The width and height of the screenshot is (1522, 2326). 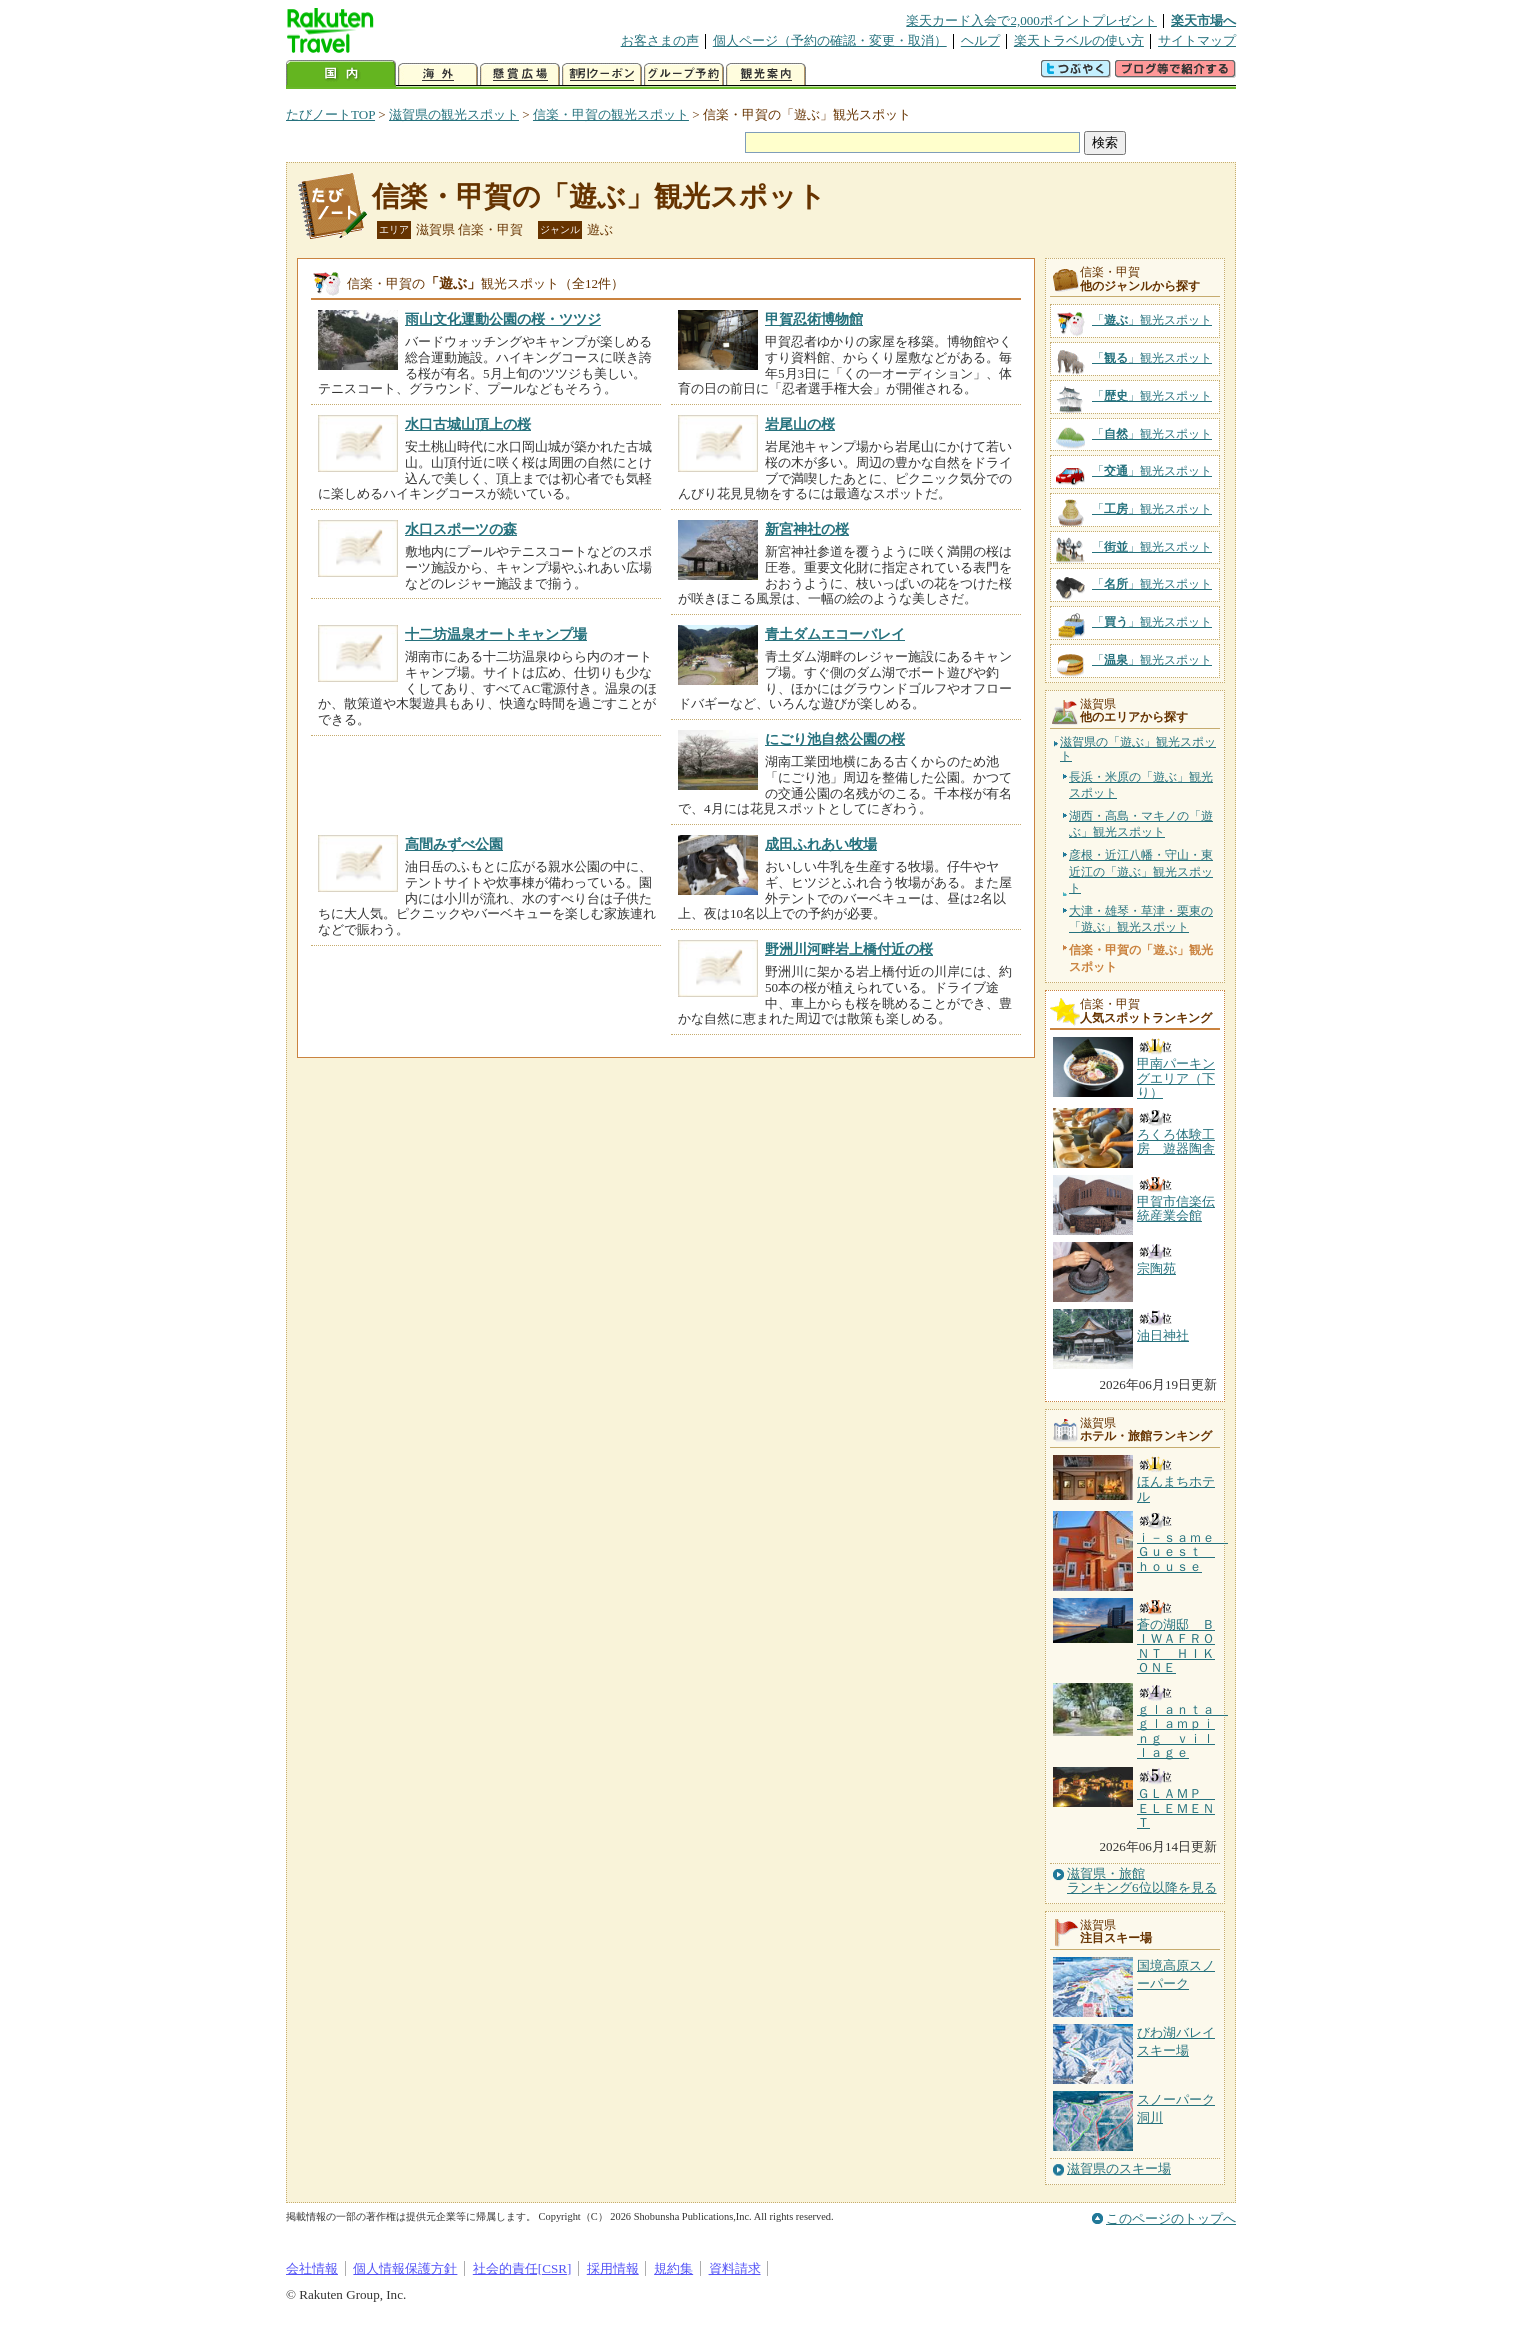 What do you see at coordinates (1203, 20) in the screenshot?
I see `楽天市場へ` at bounding box center [1203, 20].